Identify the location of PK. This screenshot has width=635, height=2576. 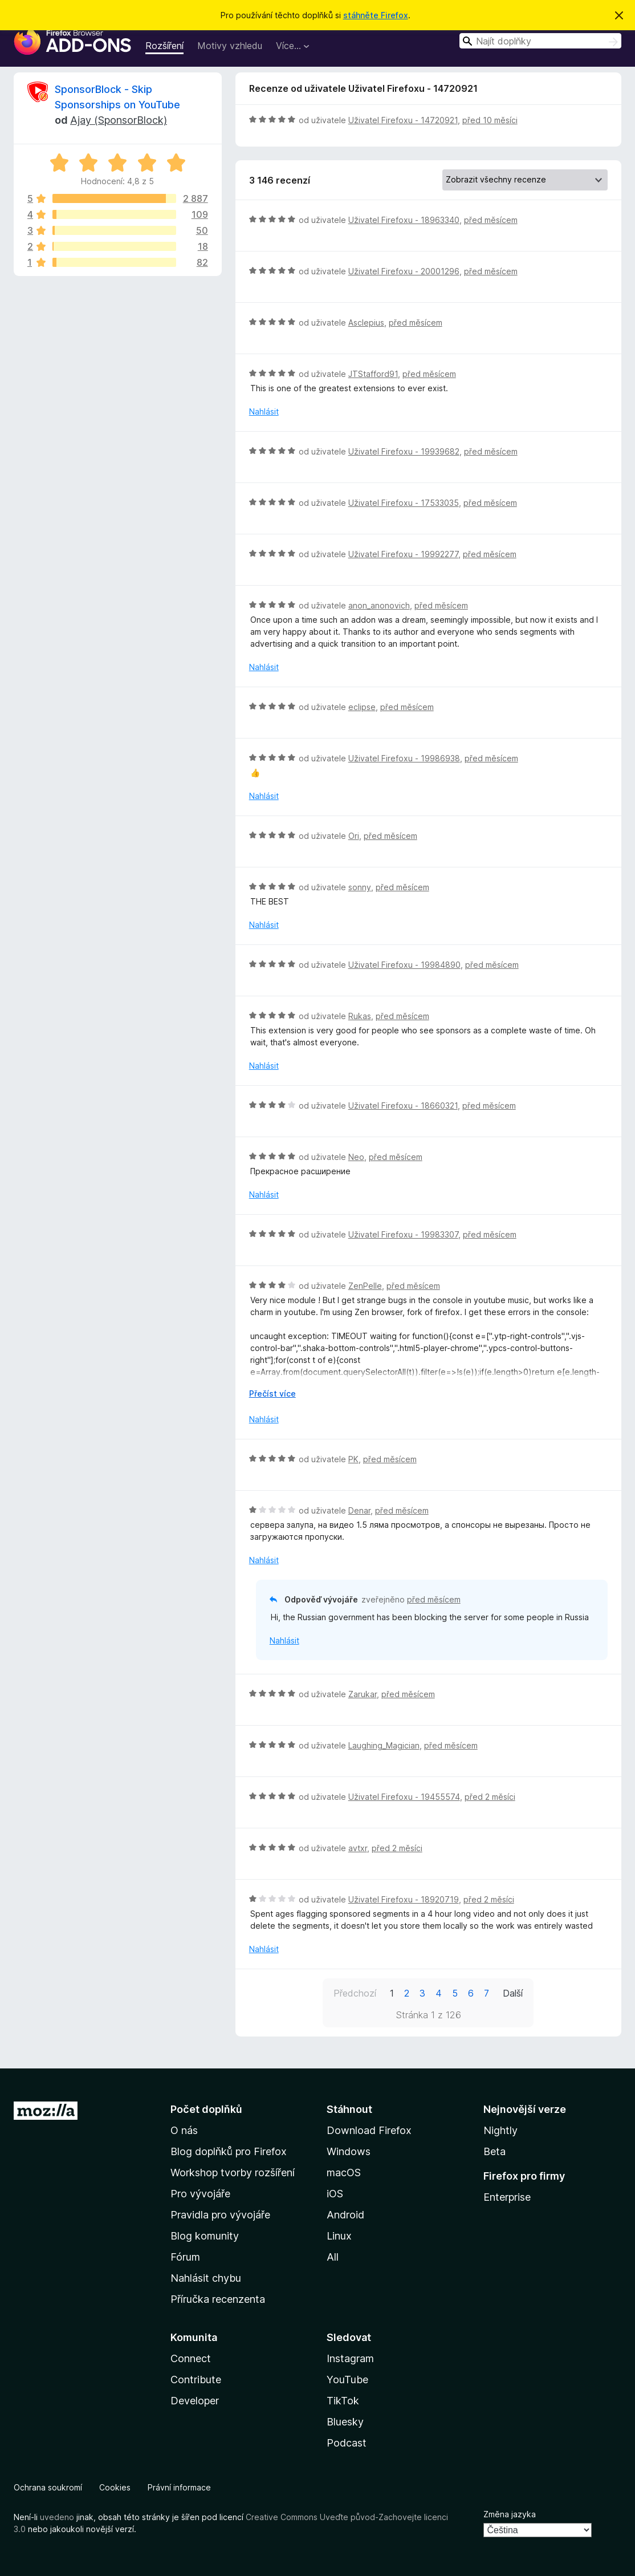
(353, 1459).